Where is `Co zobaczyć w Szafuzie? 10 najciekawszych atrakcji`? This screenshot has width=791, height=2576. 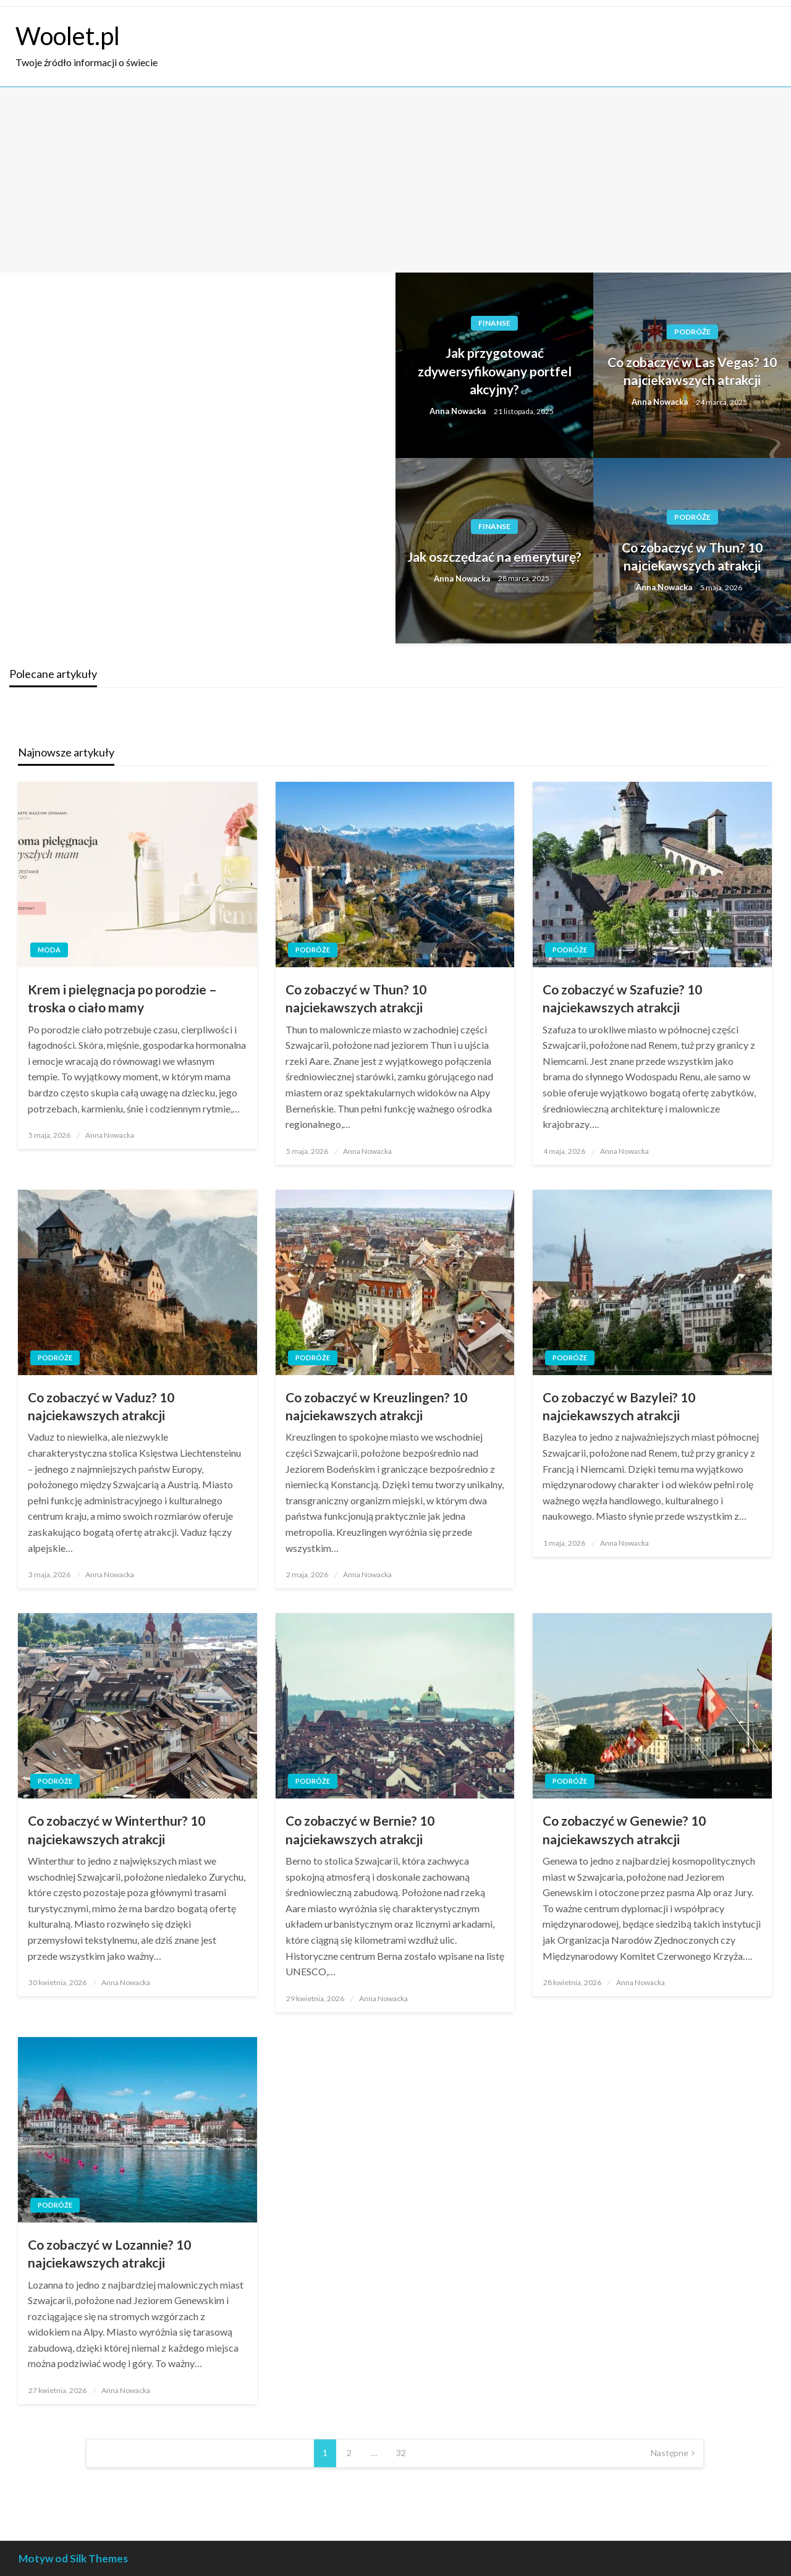
Co zobaczyć w Szafuzie? 10 najciekawszych atrakcji is located at coordinates (622, 998).